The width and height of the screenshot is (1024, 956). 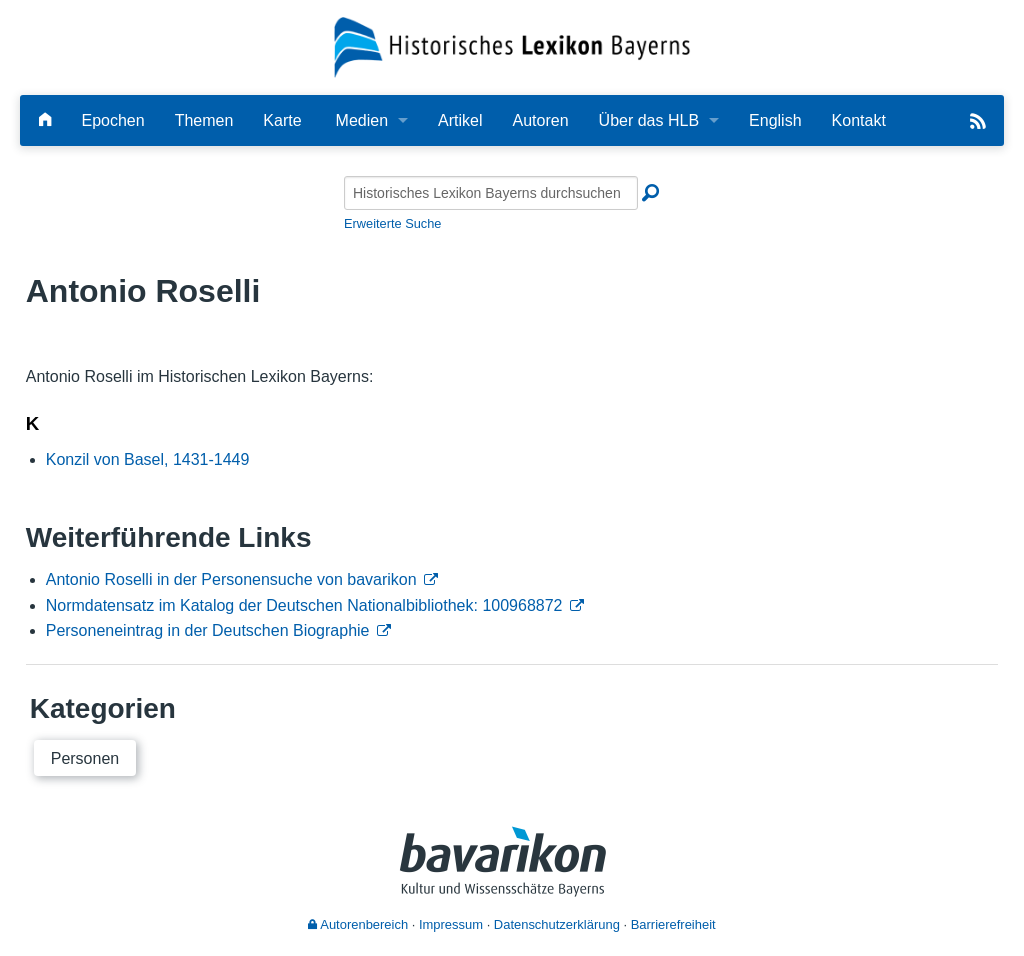 What do you see at coordinates (148, 459) in the screenshot?
I see `Konzil von Basel, 1431-1449` at bounding box center [148, 459].